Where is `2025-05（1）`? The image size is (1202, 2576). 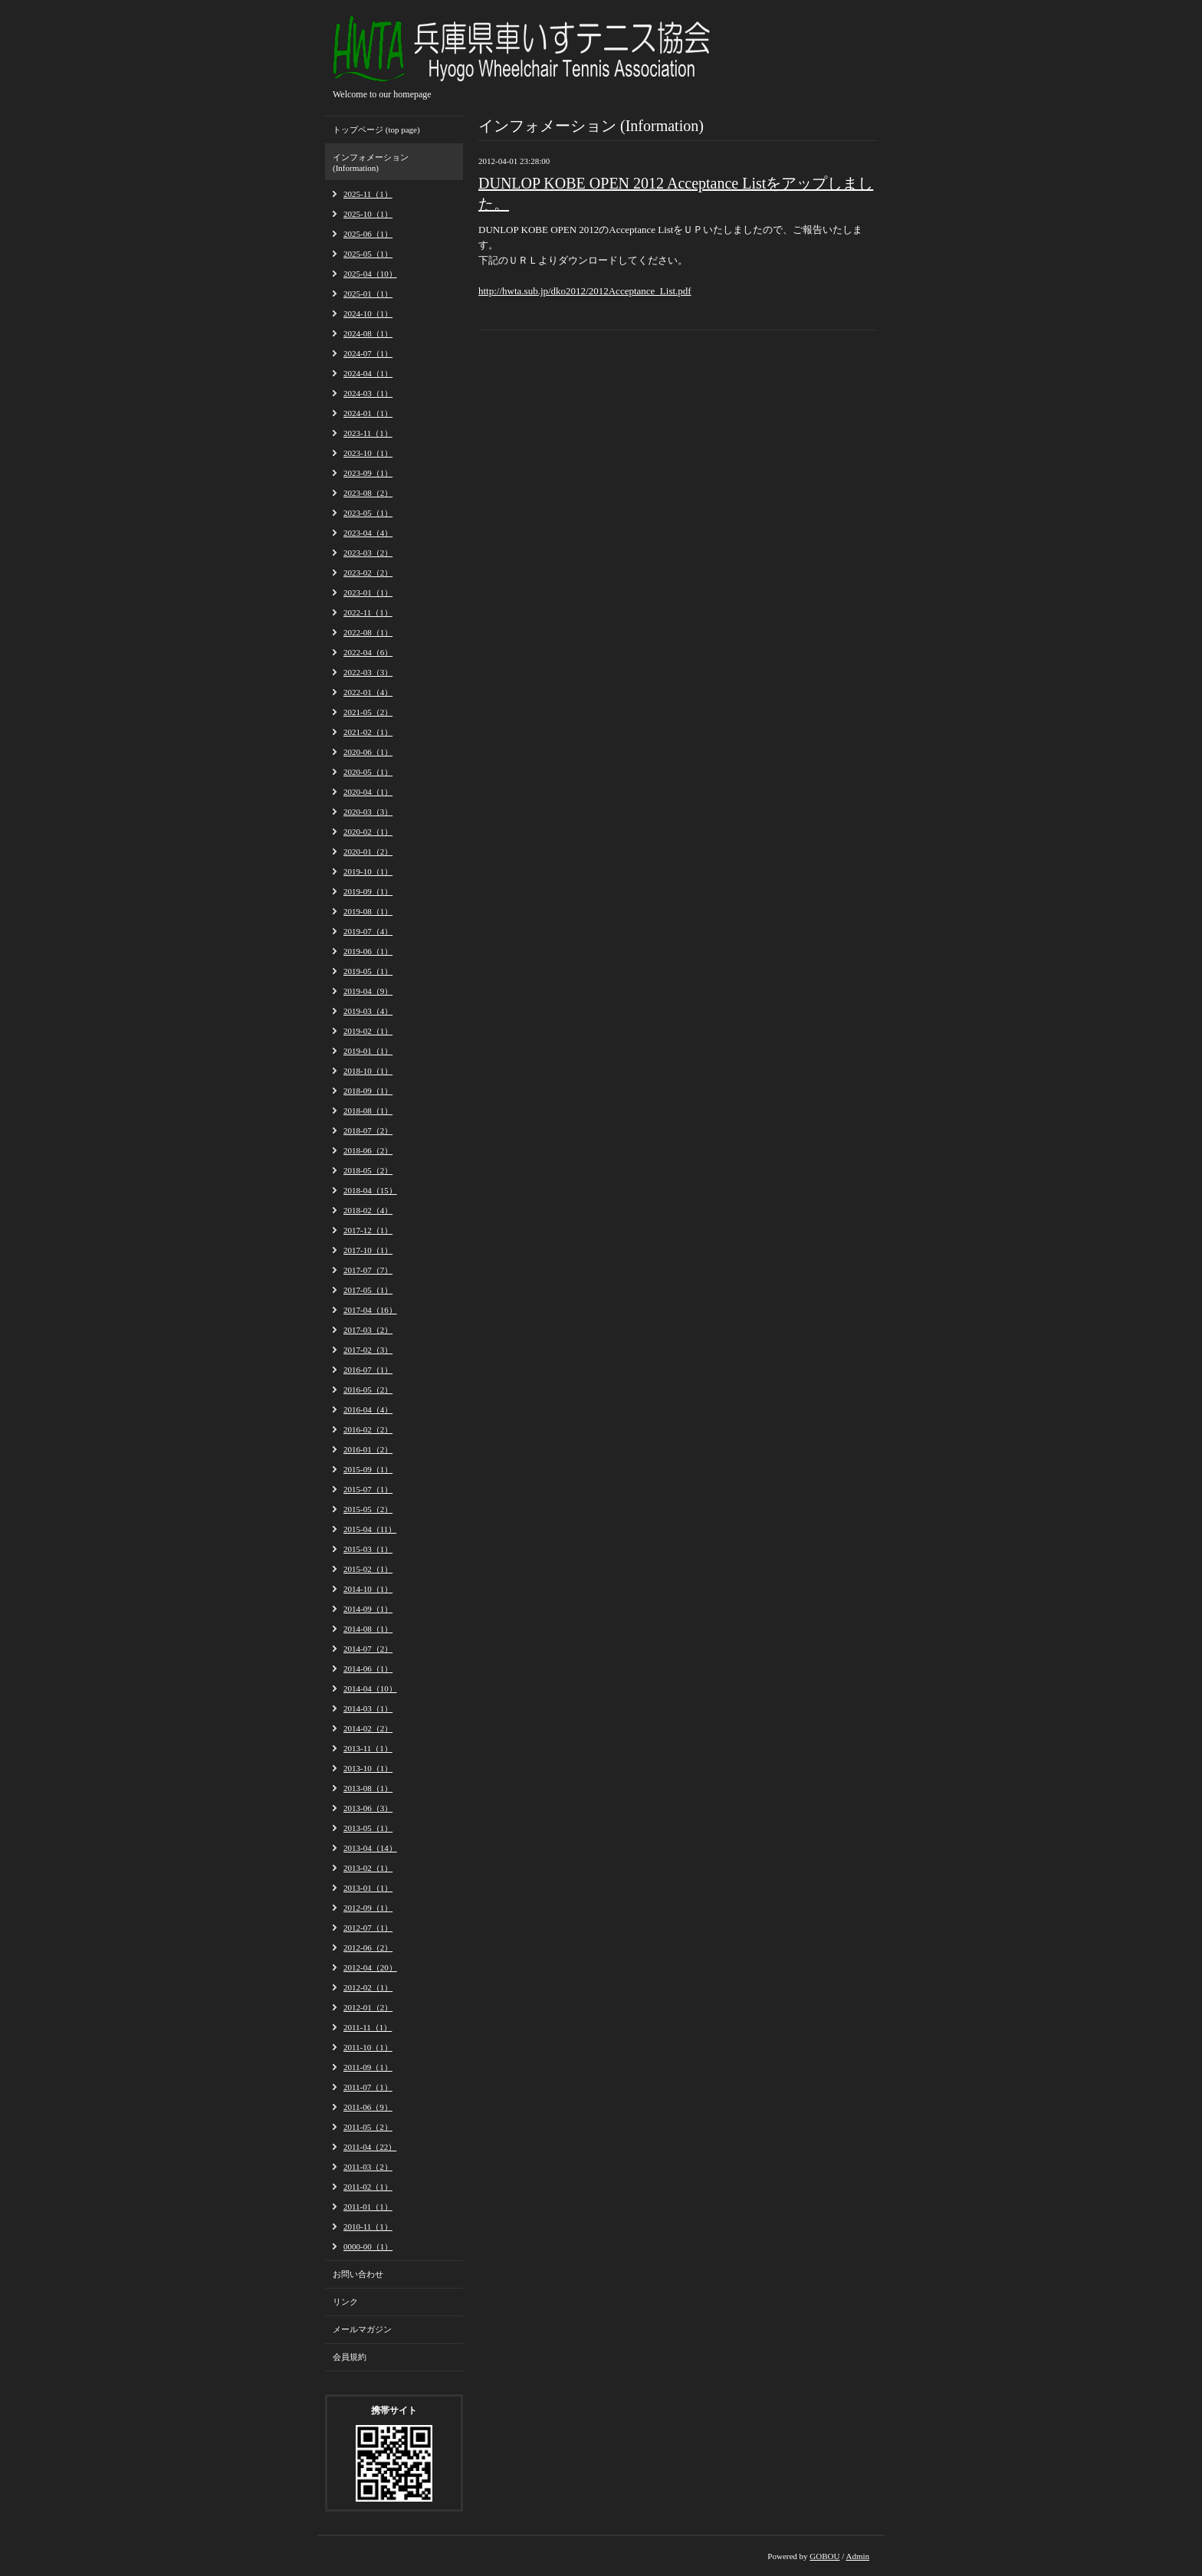 2025-05（1） is located at coordinates (367, 253).